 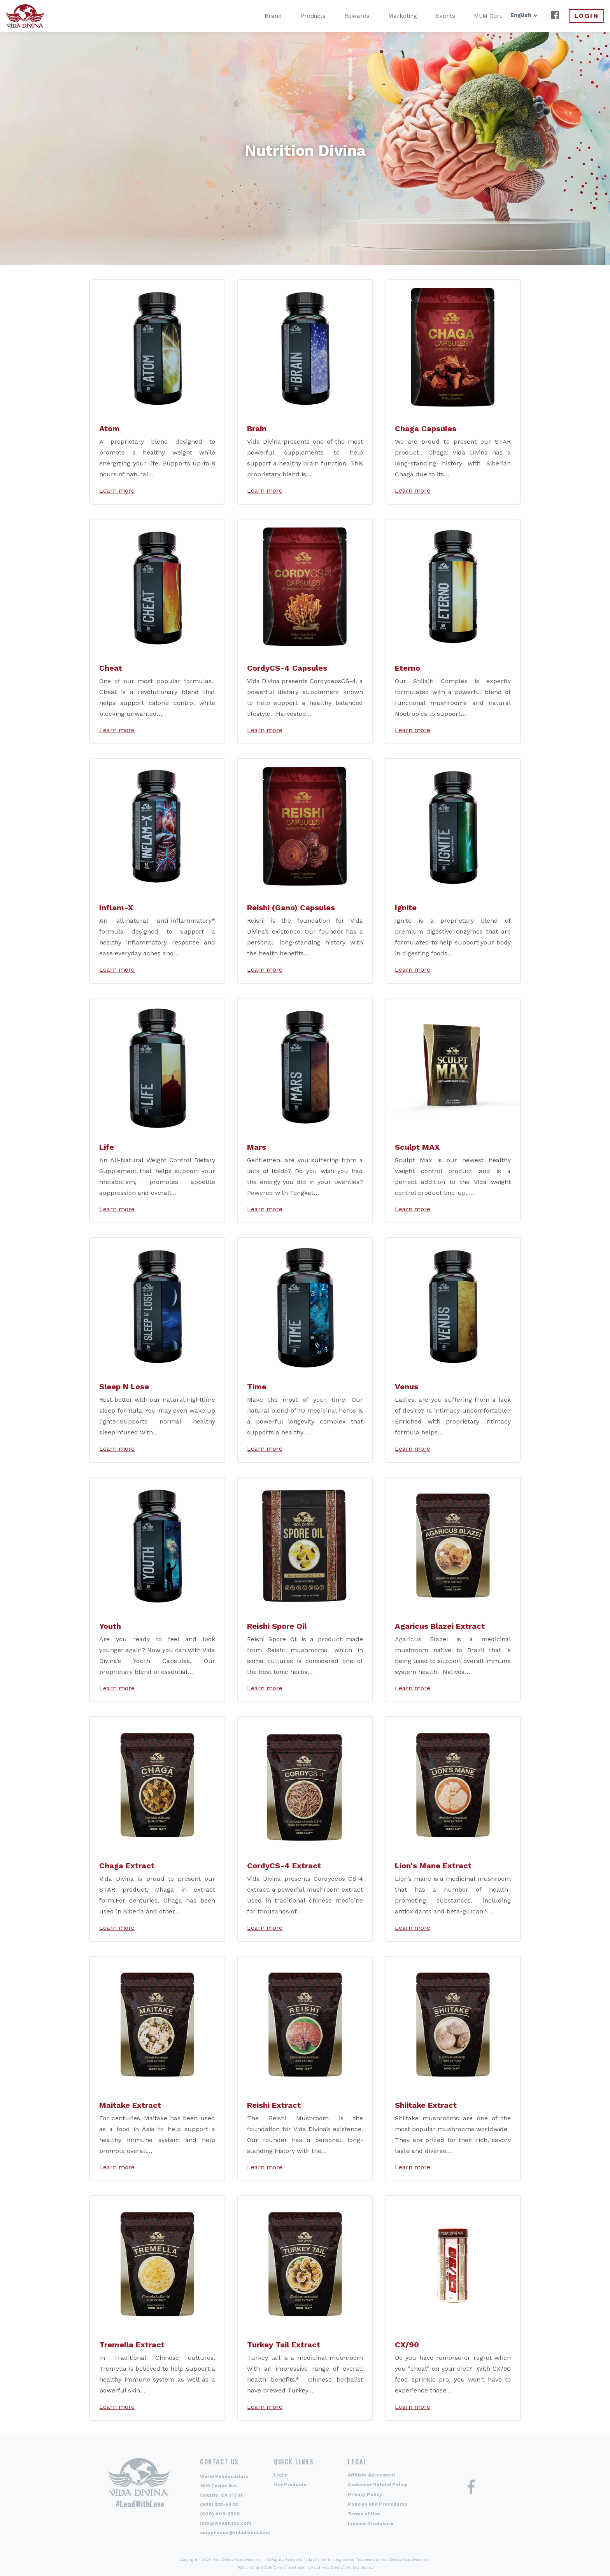 I want to click on Chaga Extract, so click(x=126, y=1865).